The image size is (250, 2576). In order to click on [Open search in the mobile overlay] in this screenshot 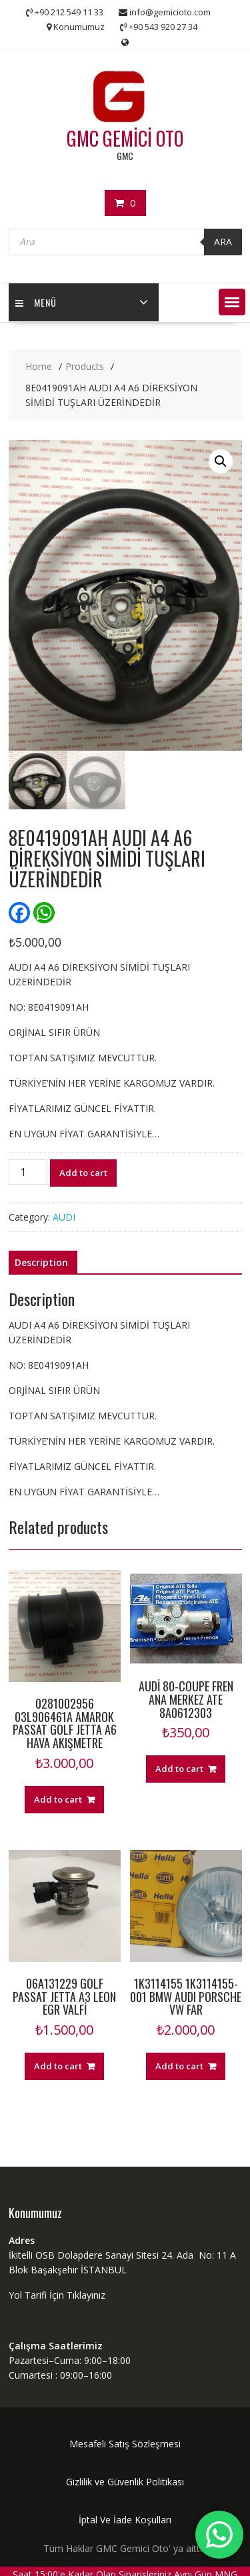, I will do `click(125, 242)`.